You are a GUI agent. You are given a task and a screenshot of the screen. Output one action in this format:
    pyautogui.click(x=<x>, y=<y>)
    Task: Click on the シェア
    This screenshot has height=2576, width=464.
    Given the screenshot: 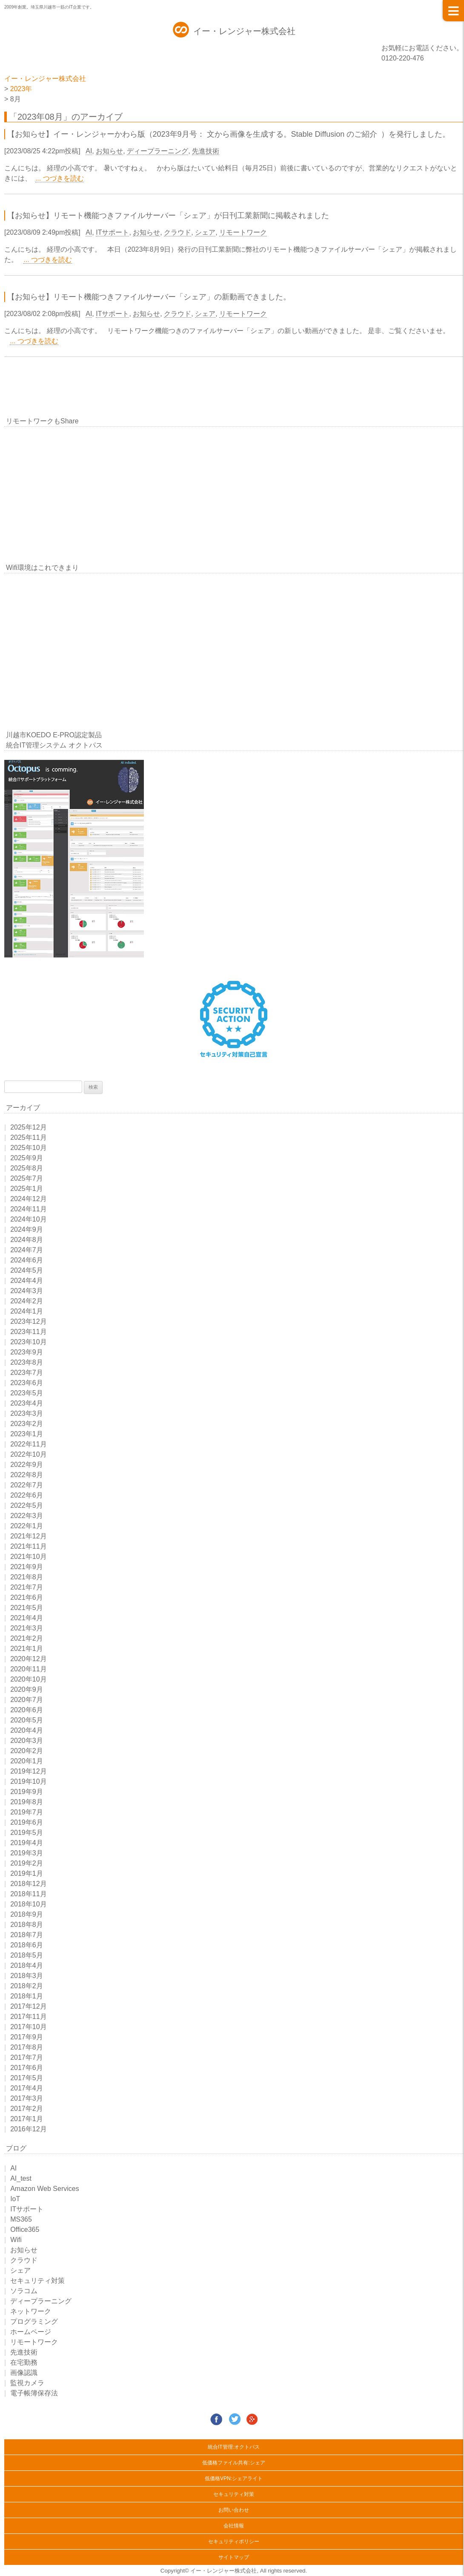 What is the action you would take?
    pyautogui.click(x=205, y=232)
    